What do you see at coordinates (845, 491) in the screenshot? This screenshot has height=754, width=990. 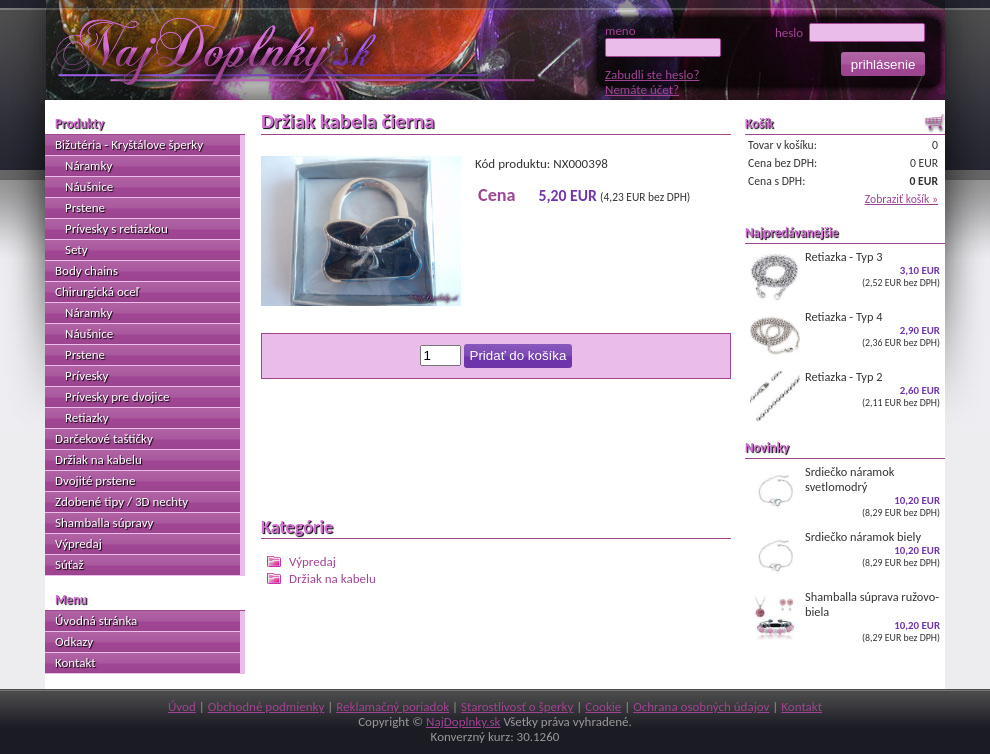 I see `Srdiečko náramok svetlomodrý` at bounding box center [845, 491].